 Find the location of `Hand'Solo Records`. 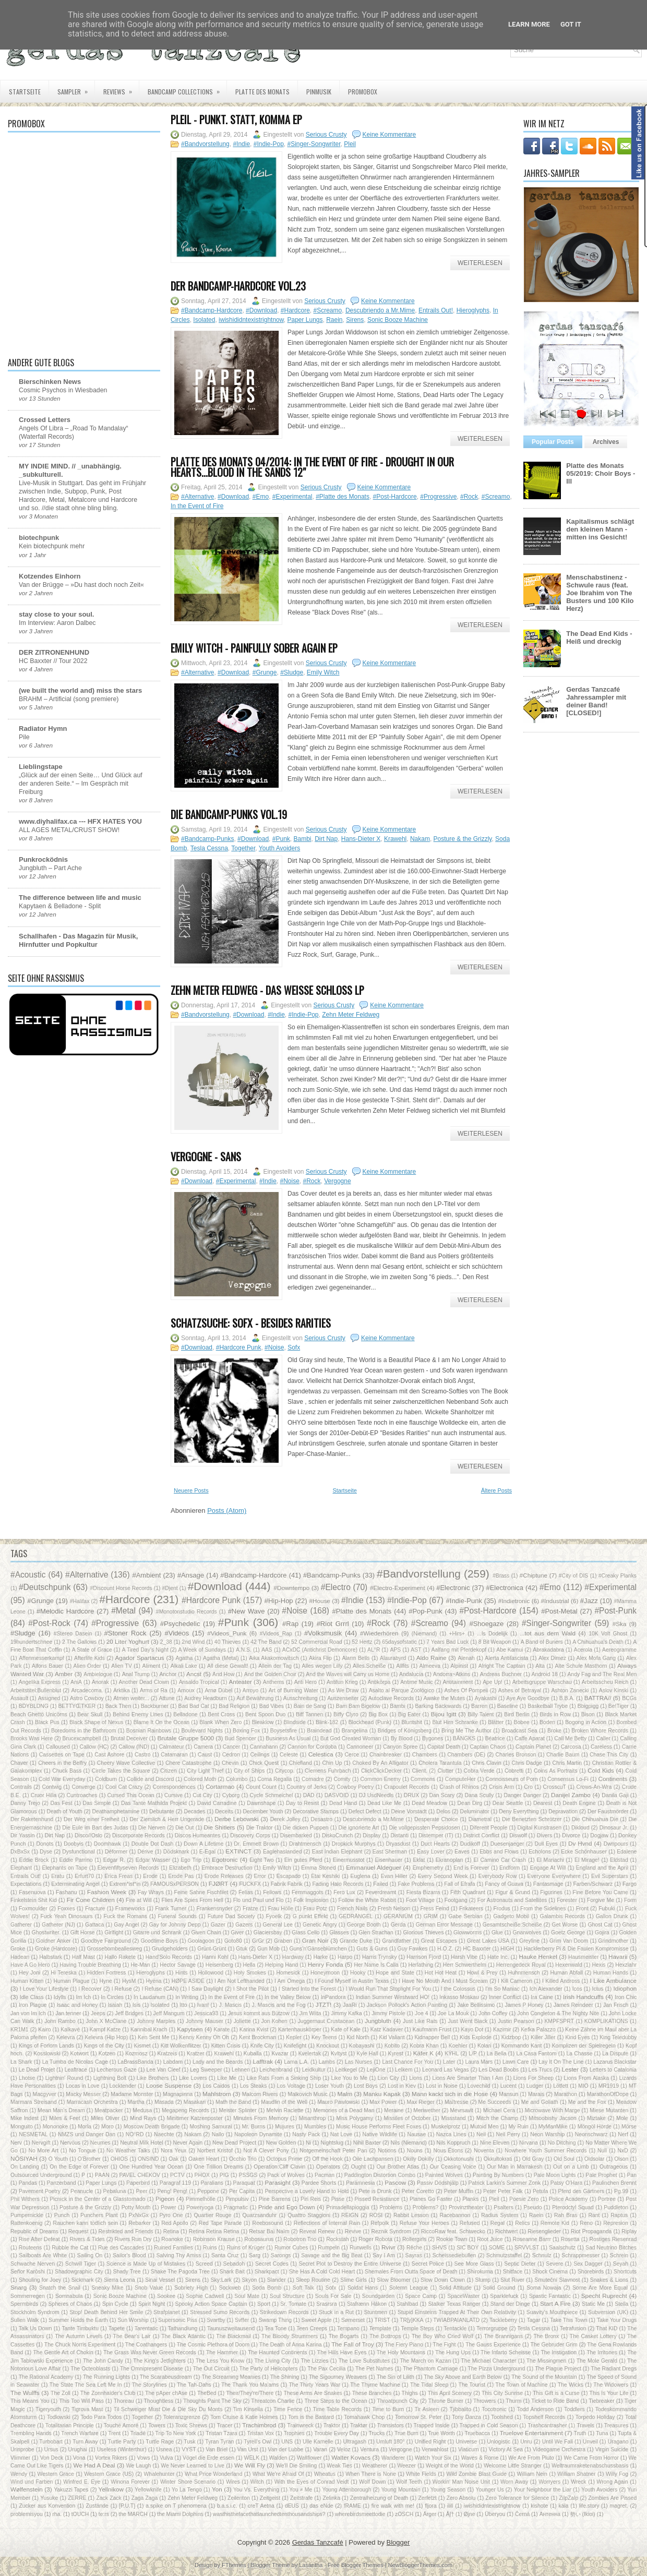

Hand'Solo Records is located at coordinates (169, 1957).